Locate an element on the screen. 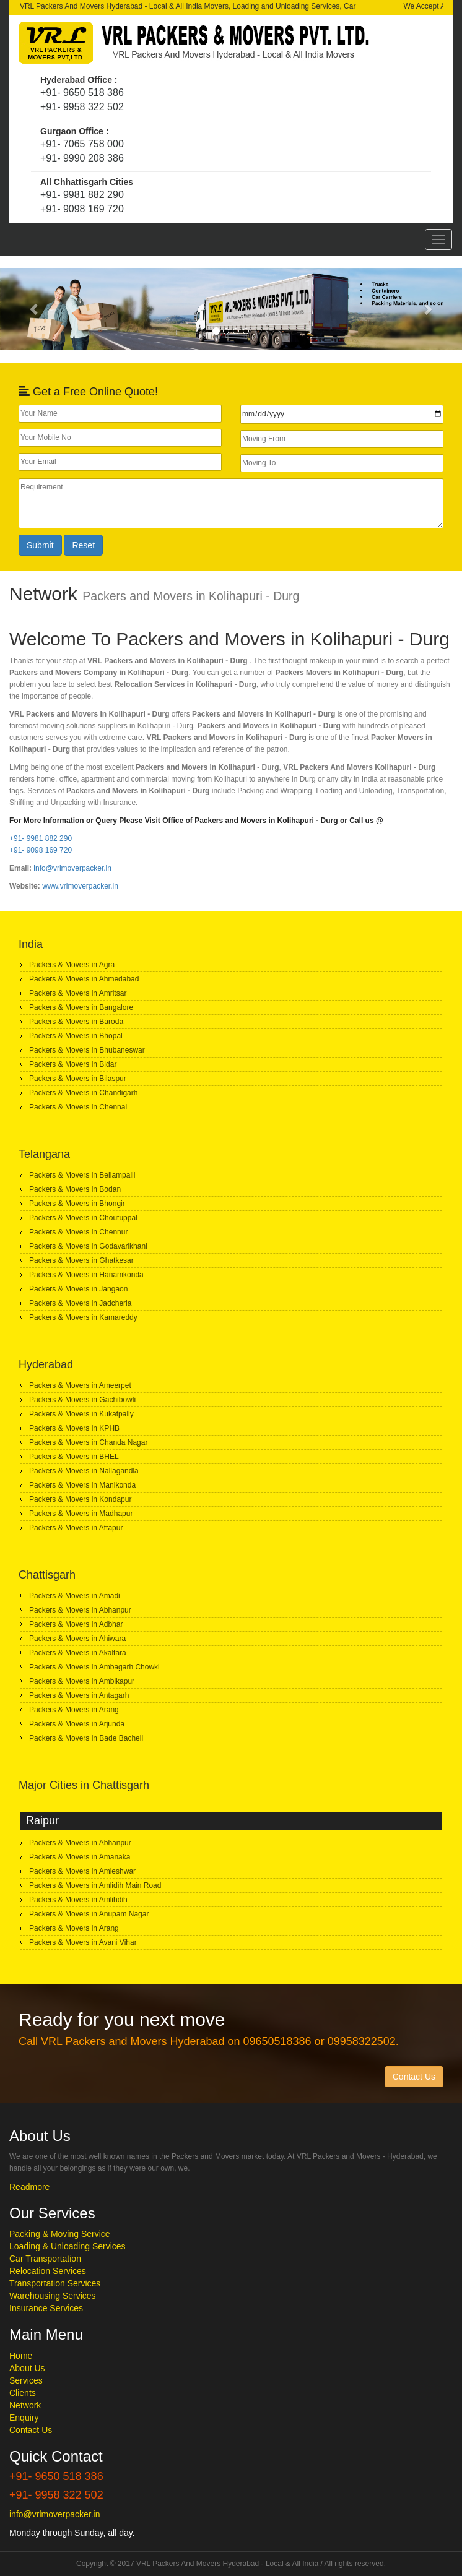  Packers & Movers in Godavarikhani is located at coordinates (88, 1246).